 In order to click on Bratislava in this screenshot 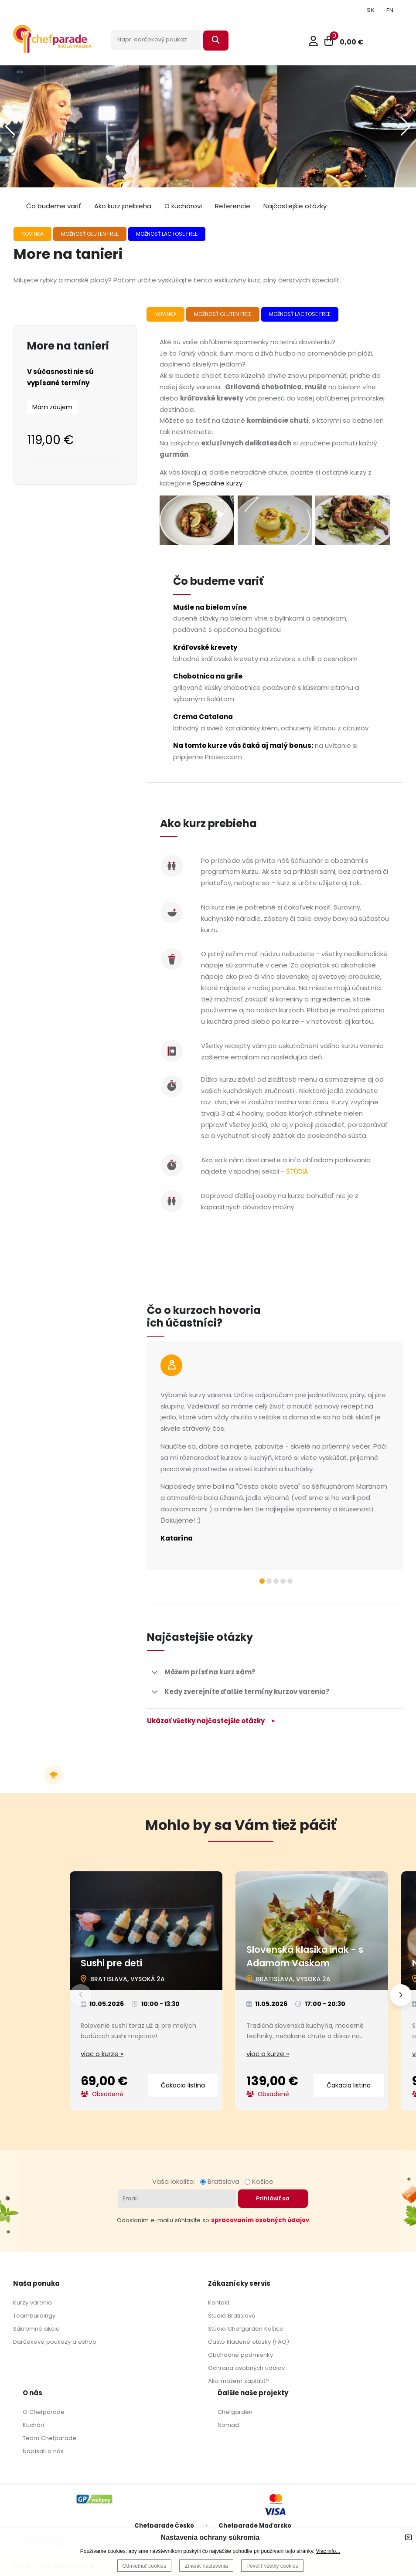, I will do `click(221, 2181)`.